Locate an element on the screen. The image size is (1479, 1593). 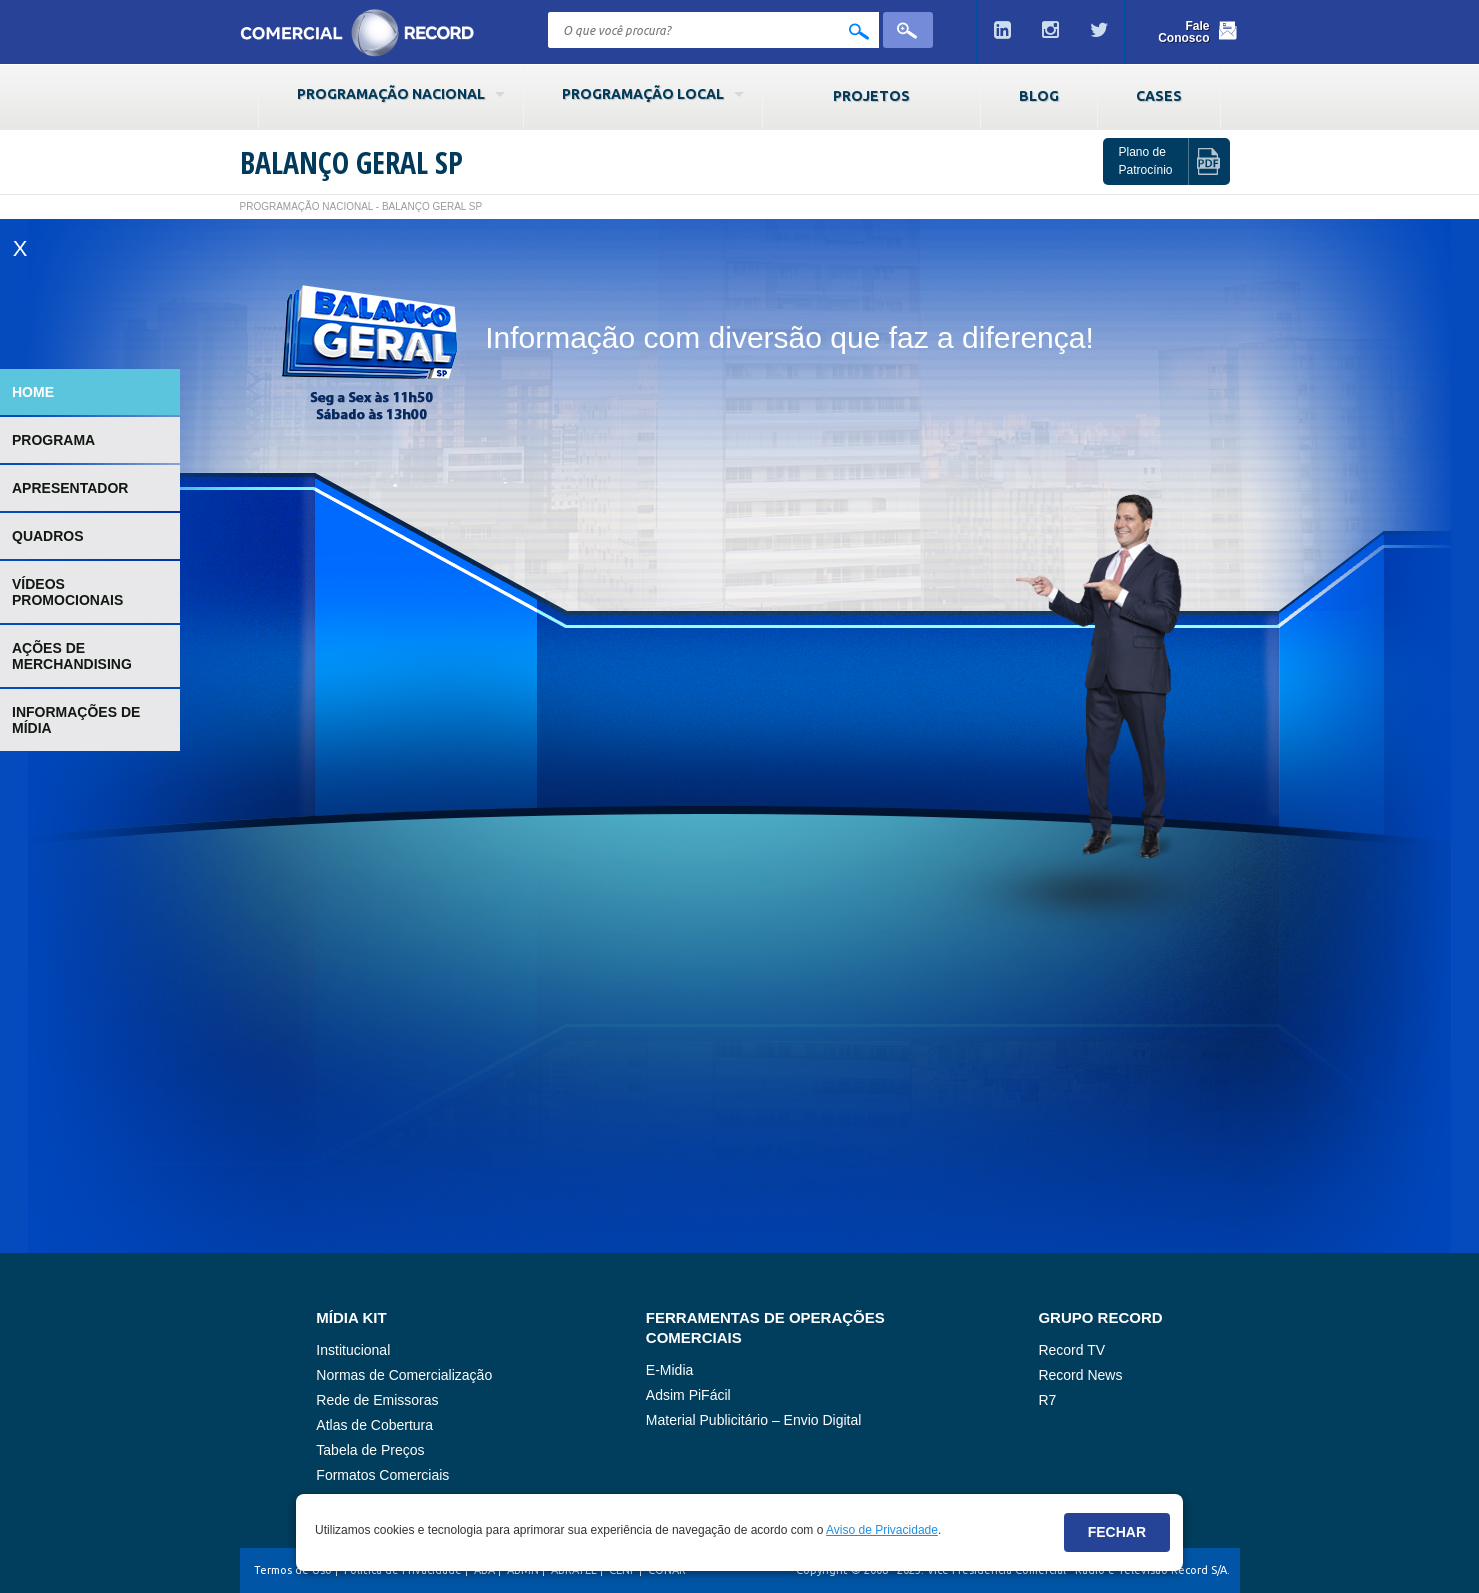
Termos de Uso is located at coordinates (293, 1570).